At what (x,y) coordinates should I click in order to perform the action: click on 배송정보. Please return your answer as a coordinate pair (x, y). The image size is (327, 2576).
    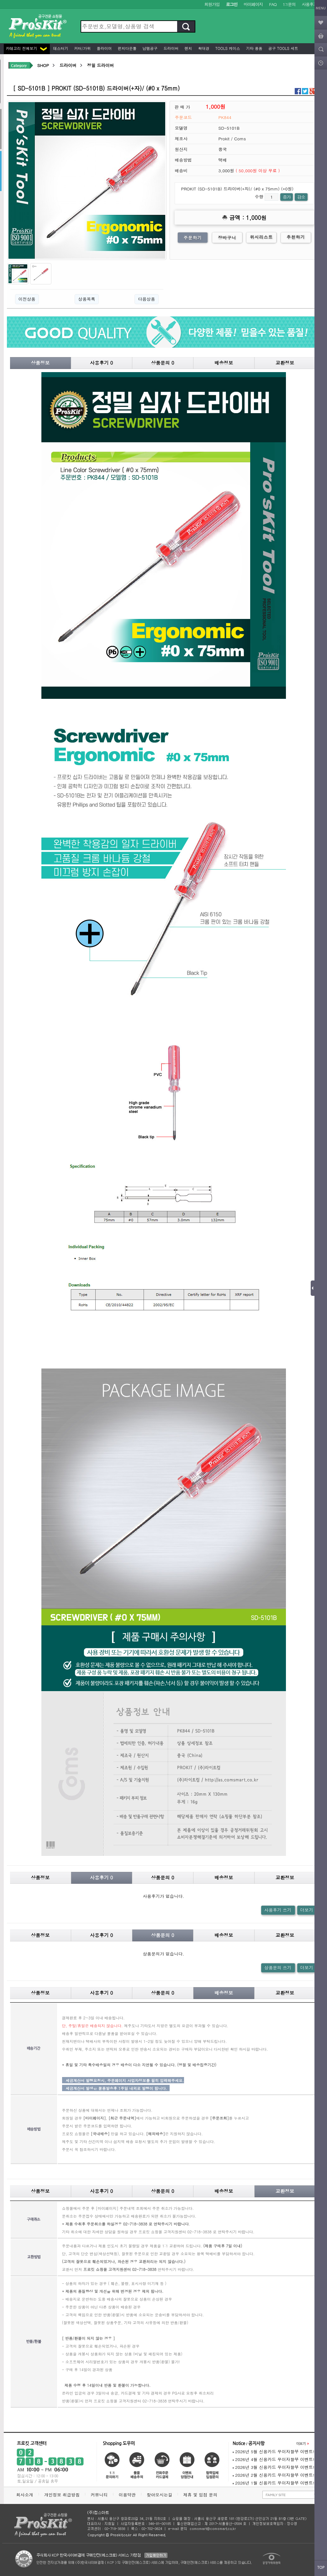
    Looking at the image, I should click on (223, 362).